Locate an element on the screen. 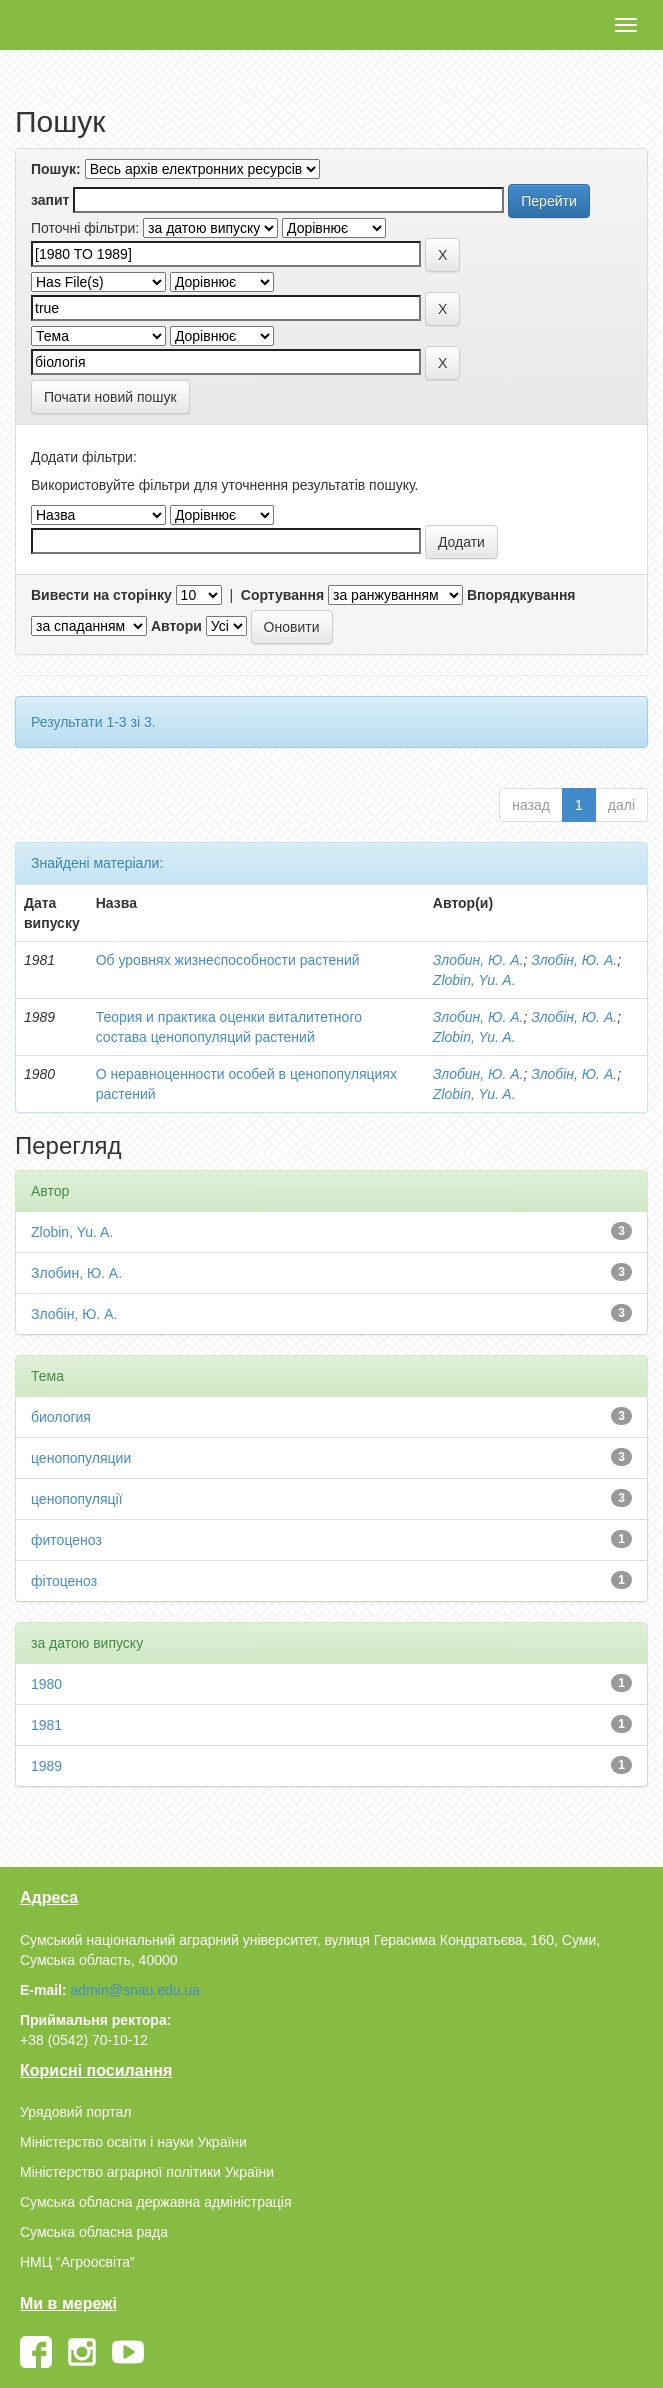  Zlobin, Yu. A. is located at coordinates (474, 980).